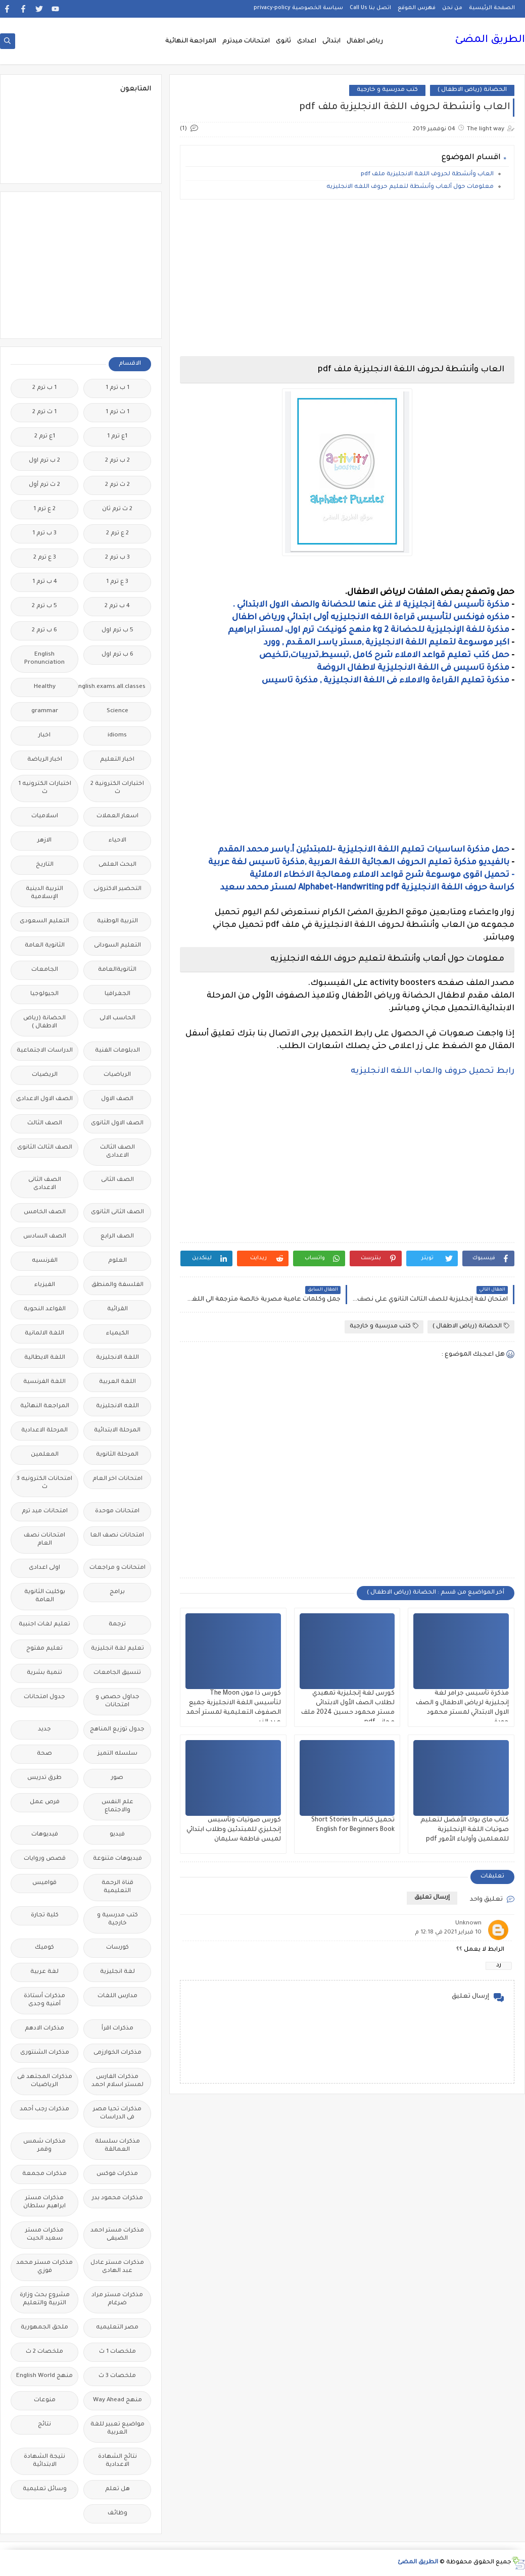 The width and height of the screenshot is (525, 2576). Describe the element at coordinates (44, 2424) in the screenshot. I see `نتائج` at that location.